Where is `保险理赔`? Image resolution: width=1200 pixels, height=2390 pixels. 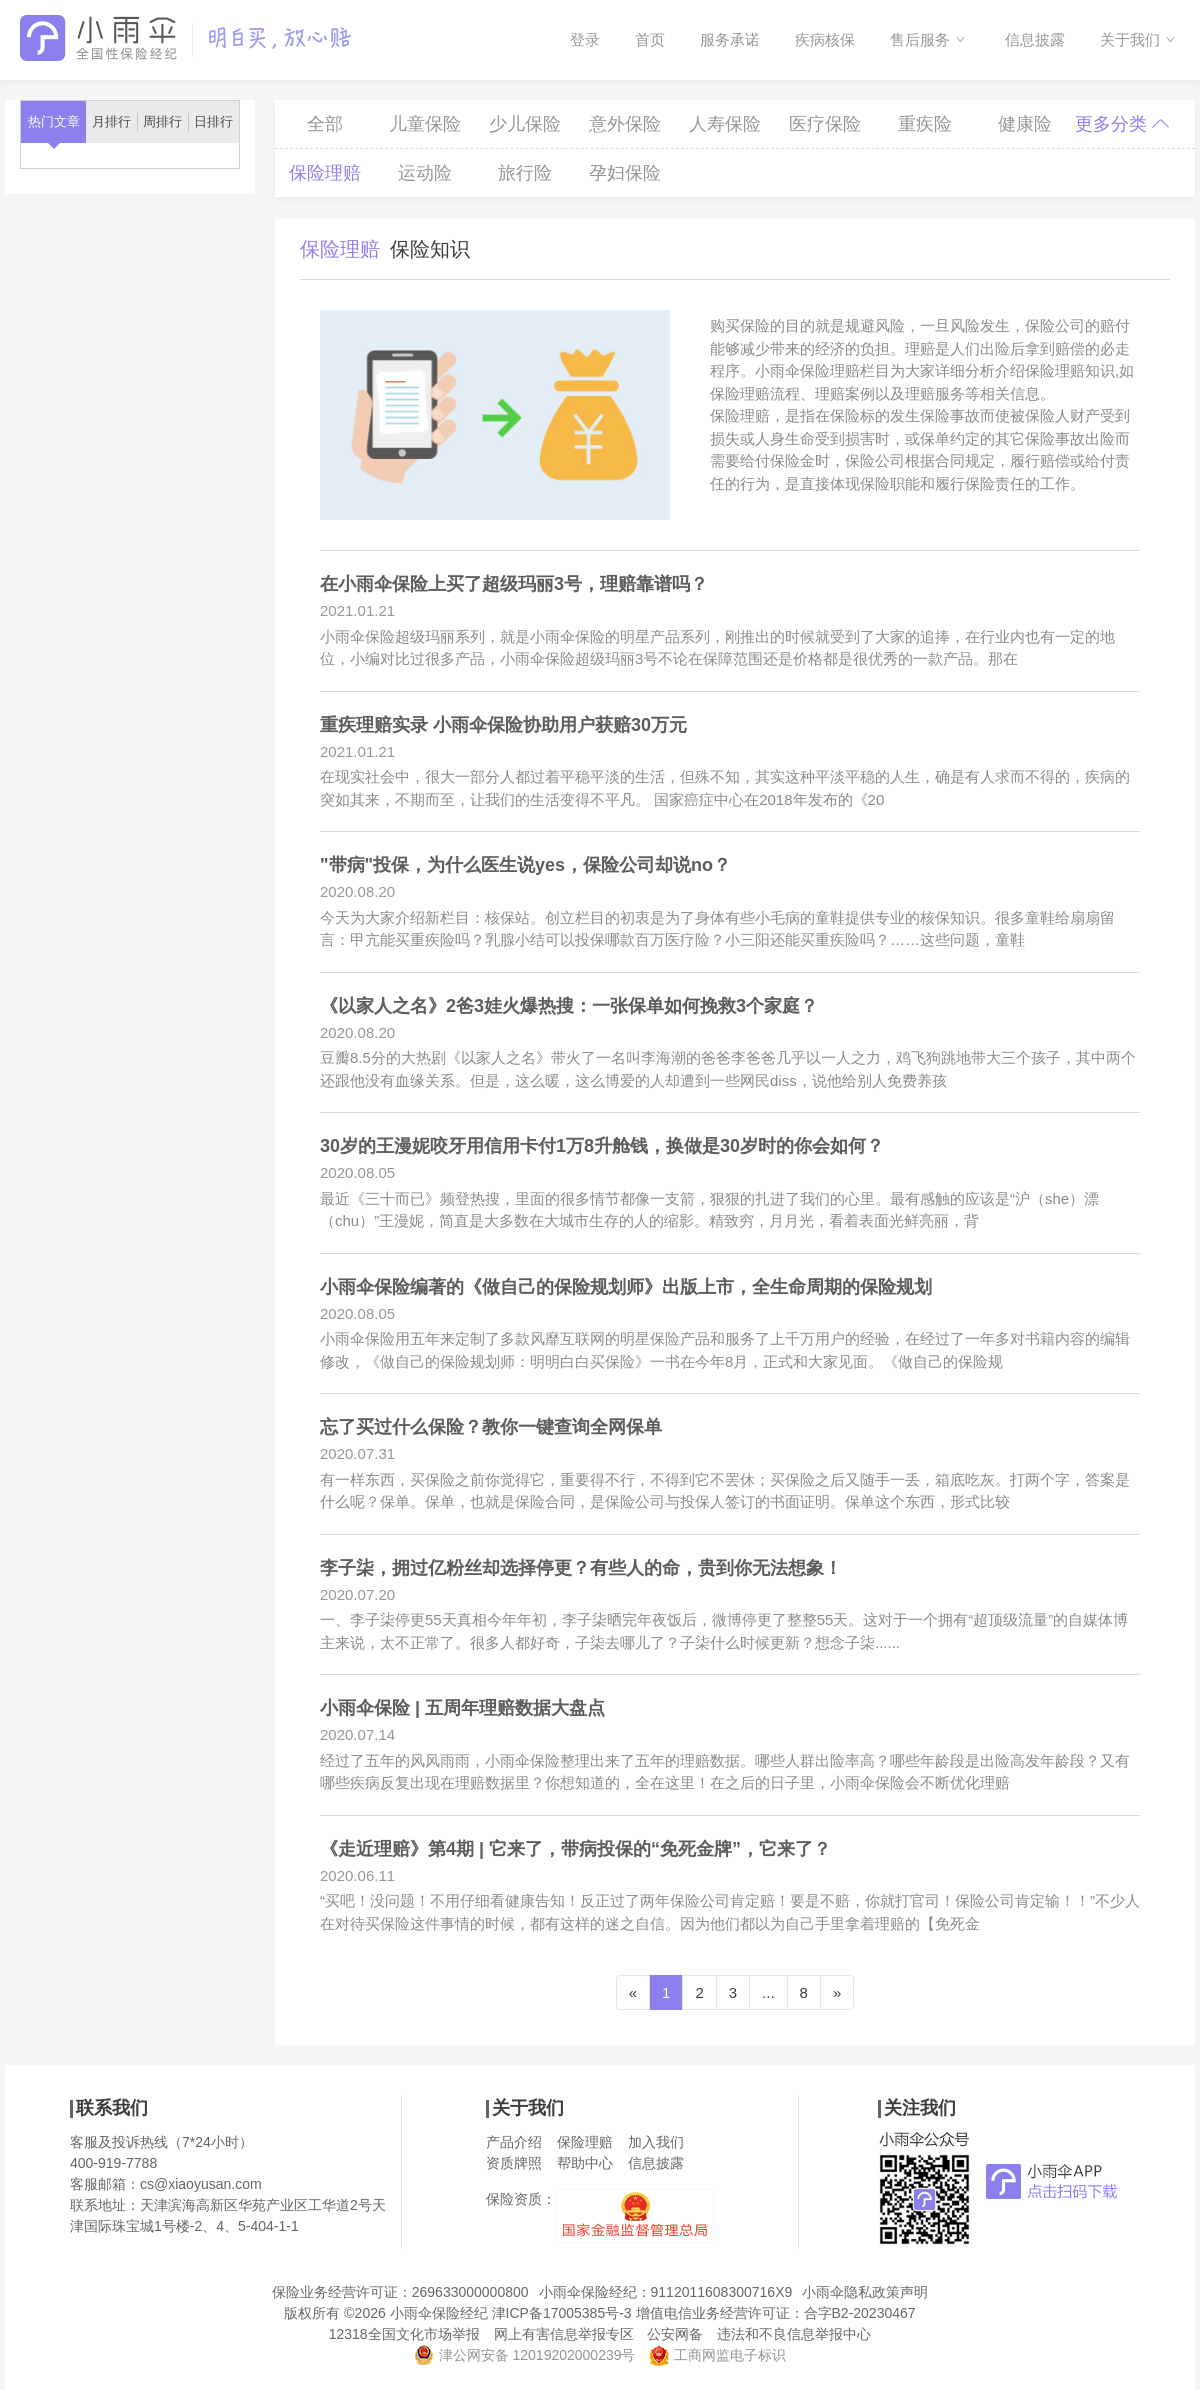 保险理赔 is located at coordinates (585, 2142).